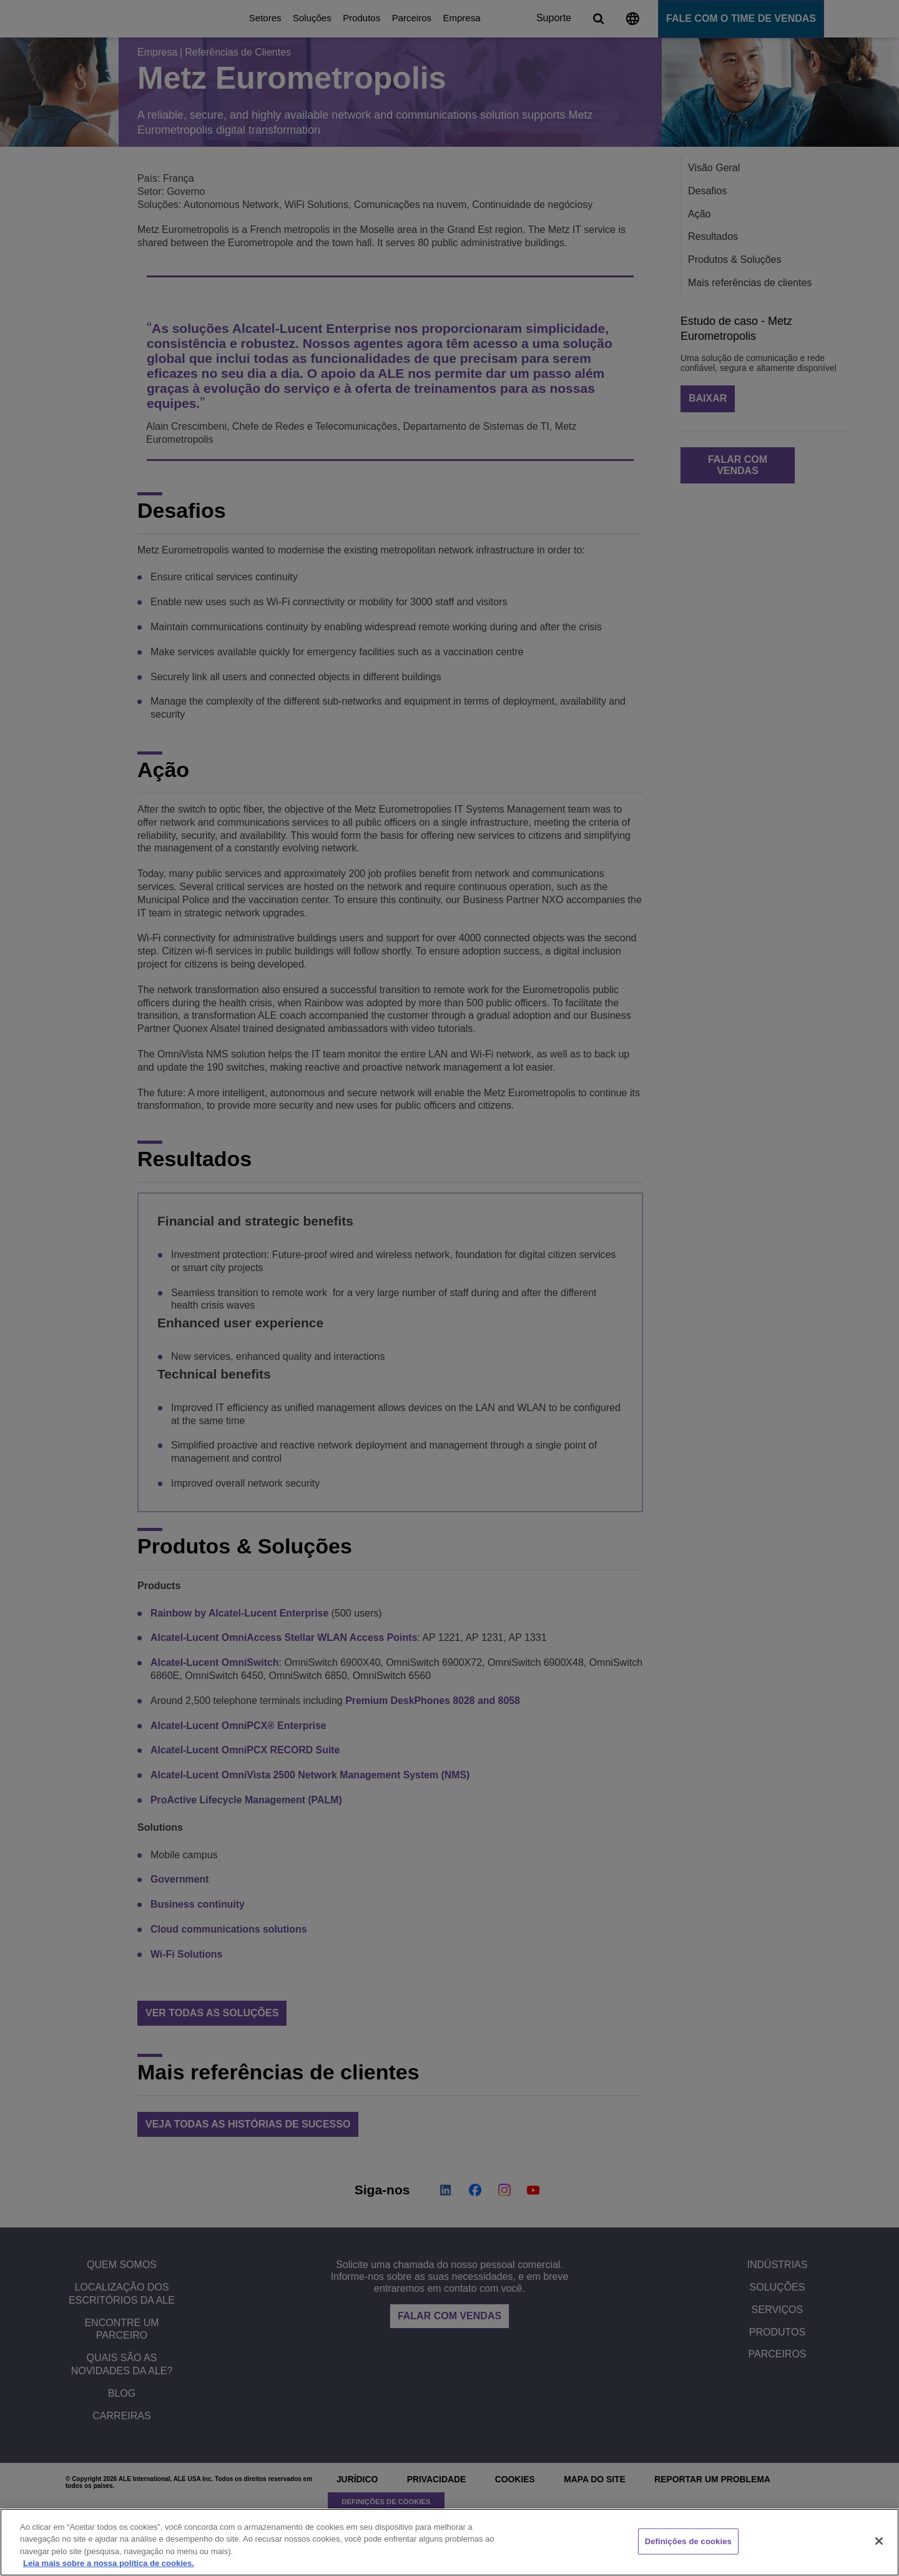 This screenshot has width=899, height=2576. What do you see at coordinates (108, 2563) in the screenshot?
I see `Leia mais sobre a nossa política de cookies. [Mais informação sobre a sua privacidade, abre num separador novo]` at bounding box center [108, 2563].